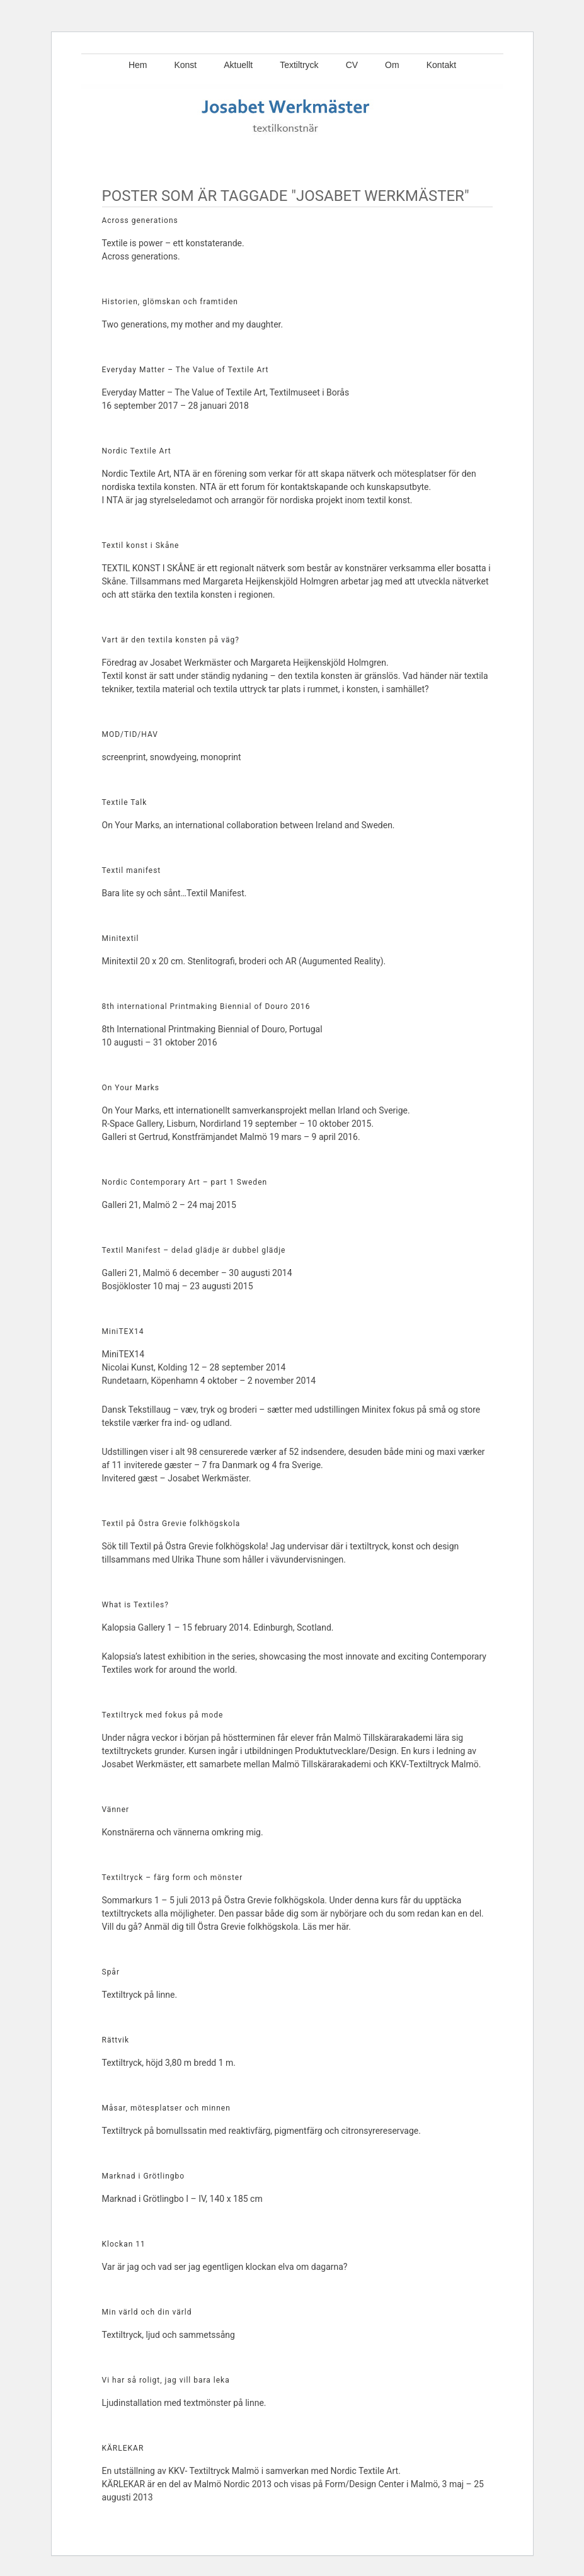 This screenshot has width=584, height=2576. I want to click on Spår, so click(111, 1972).